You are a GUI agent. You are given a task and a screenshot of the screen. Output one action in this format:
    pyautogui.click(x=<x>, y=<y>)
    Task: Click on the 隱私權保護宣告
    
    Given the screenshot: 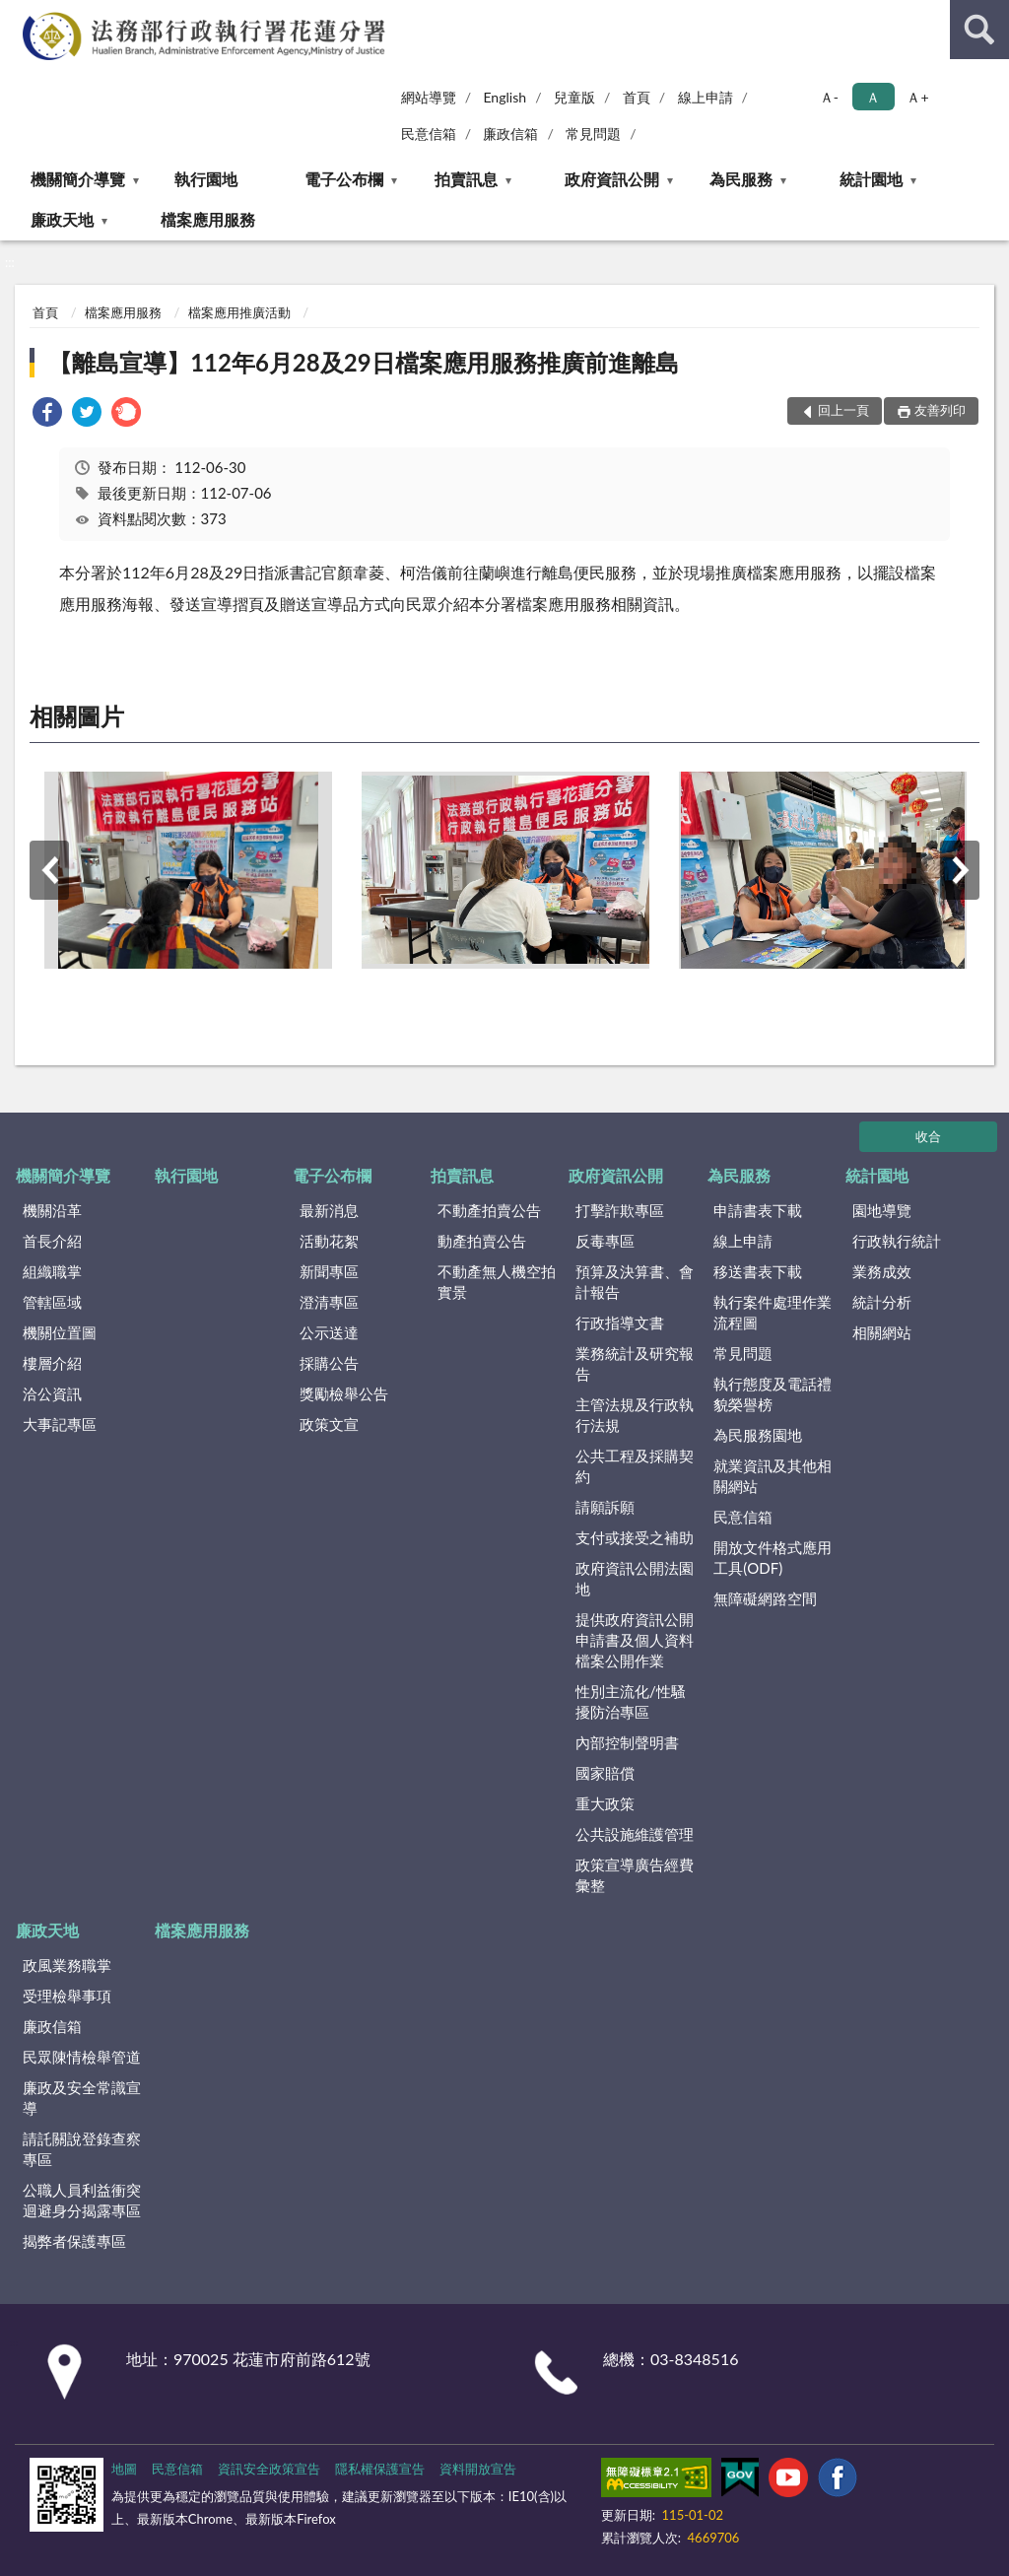 What is the action you would take?
    pyautogui.click(x=380, y=2468)
    